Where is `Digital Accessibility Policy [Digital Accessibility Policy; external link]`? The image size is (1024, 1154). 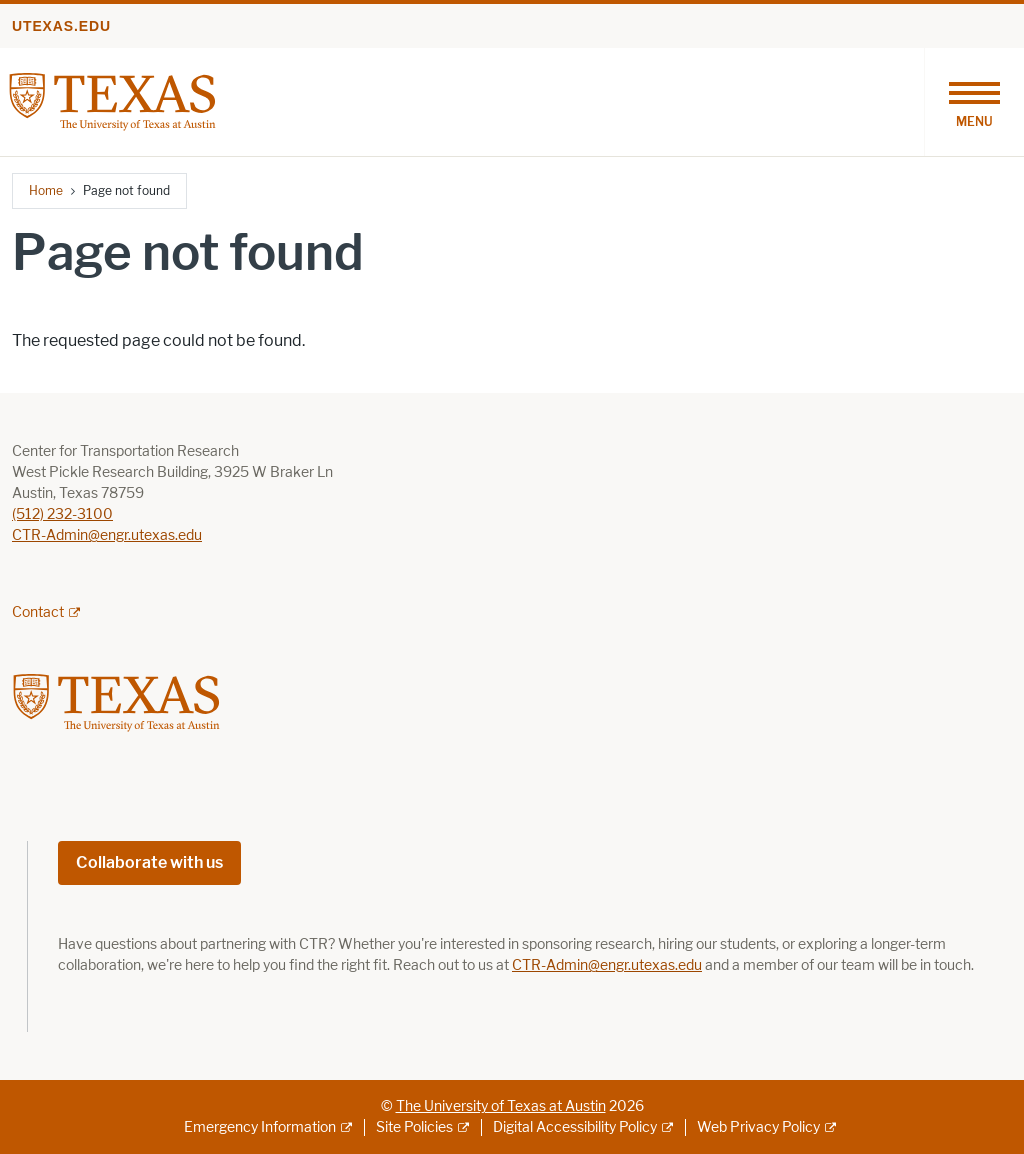 Digital Accessibility Policy [Digital Accessibility Policy; external link] is located at coordinates (575, 1127).